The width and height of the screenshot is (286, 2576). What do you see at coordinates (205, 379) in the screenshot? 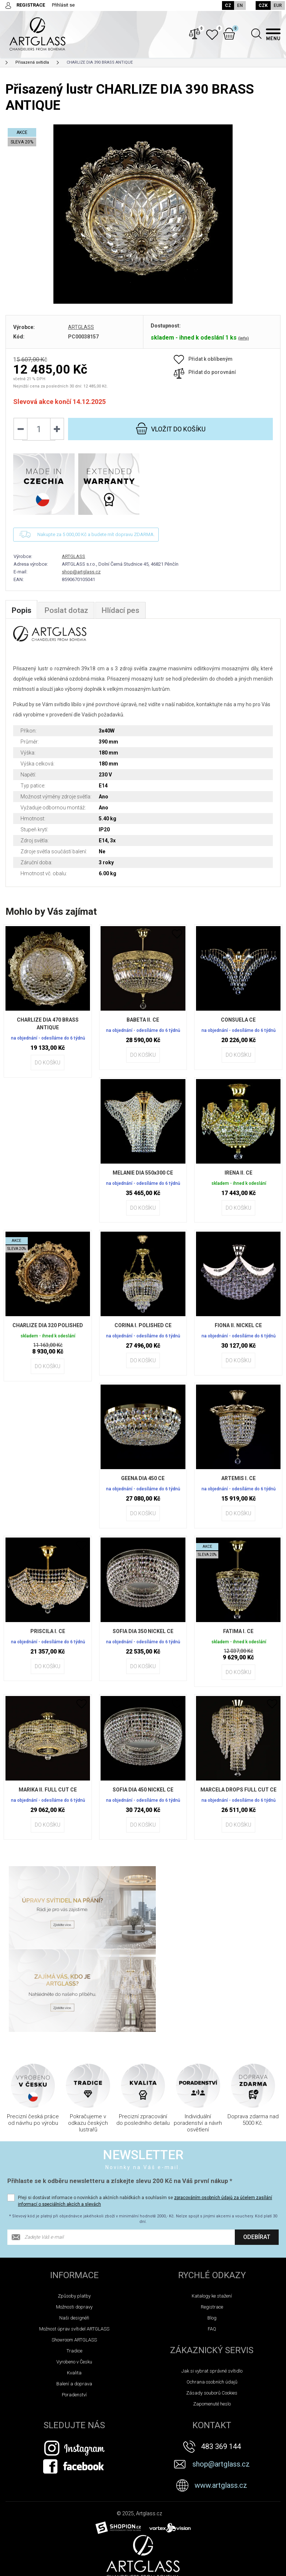
I see `Přidat do porovnání` at bounding box center [205, 379].